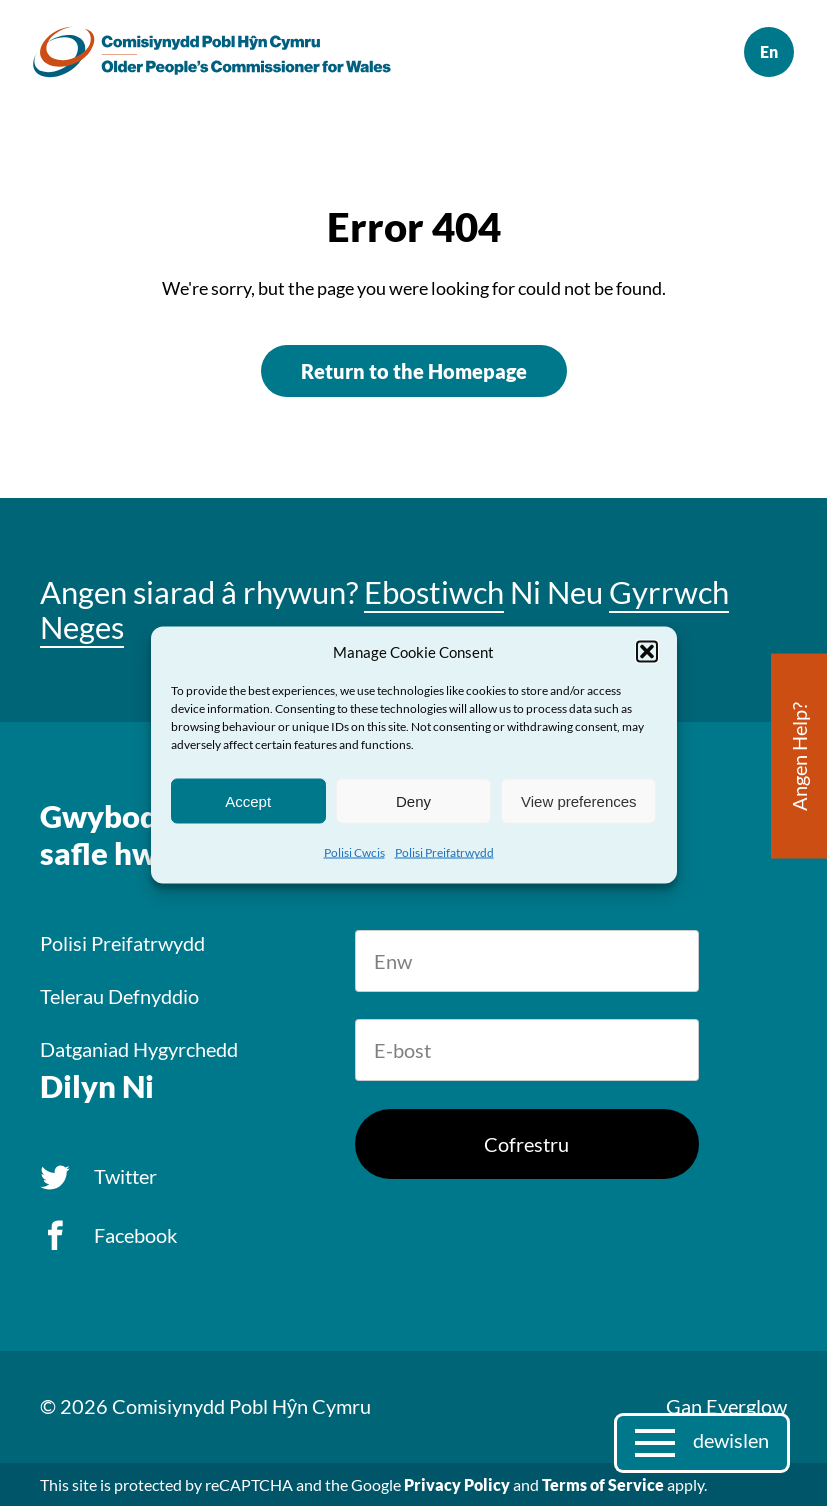  I want to click on Telerau Defnyddio, so click(119, 1000).